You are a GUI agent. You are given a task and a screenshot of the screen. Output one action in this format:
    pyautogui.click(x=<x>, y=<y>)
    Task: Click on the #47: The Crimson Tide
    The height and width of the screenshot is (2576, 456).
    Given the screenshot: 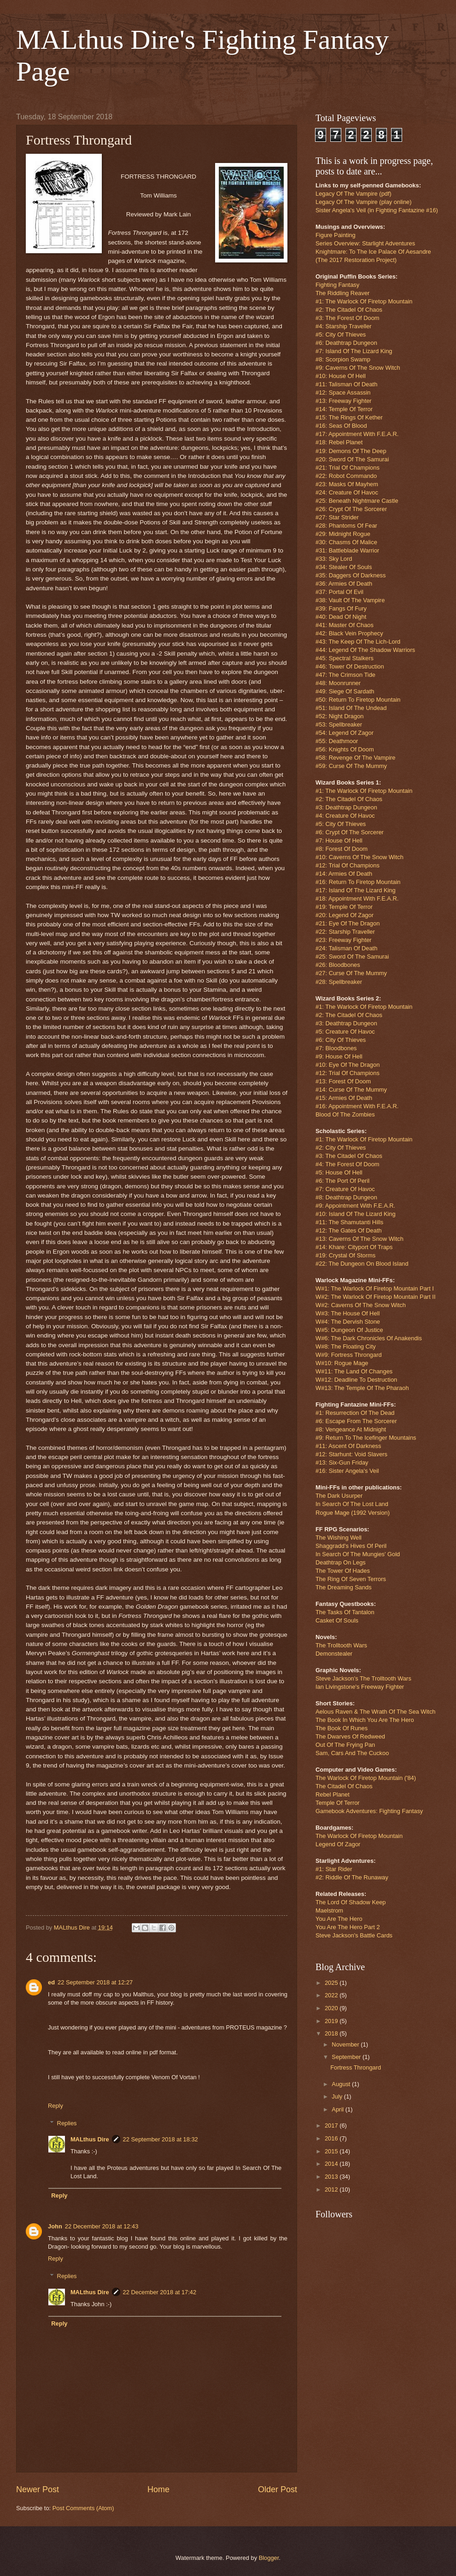 What is the action you would take?
    pyautogui.click(x=345, y=674)
    